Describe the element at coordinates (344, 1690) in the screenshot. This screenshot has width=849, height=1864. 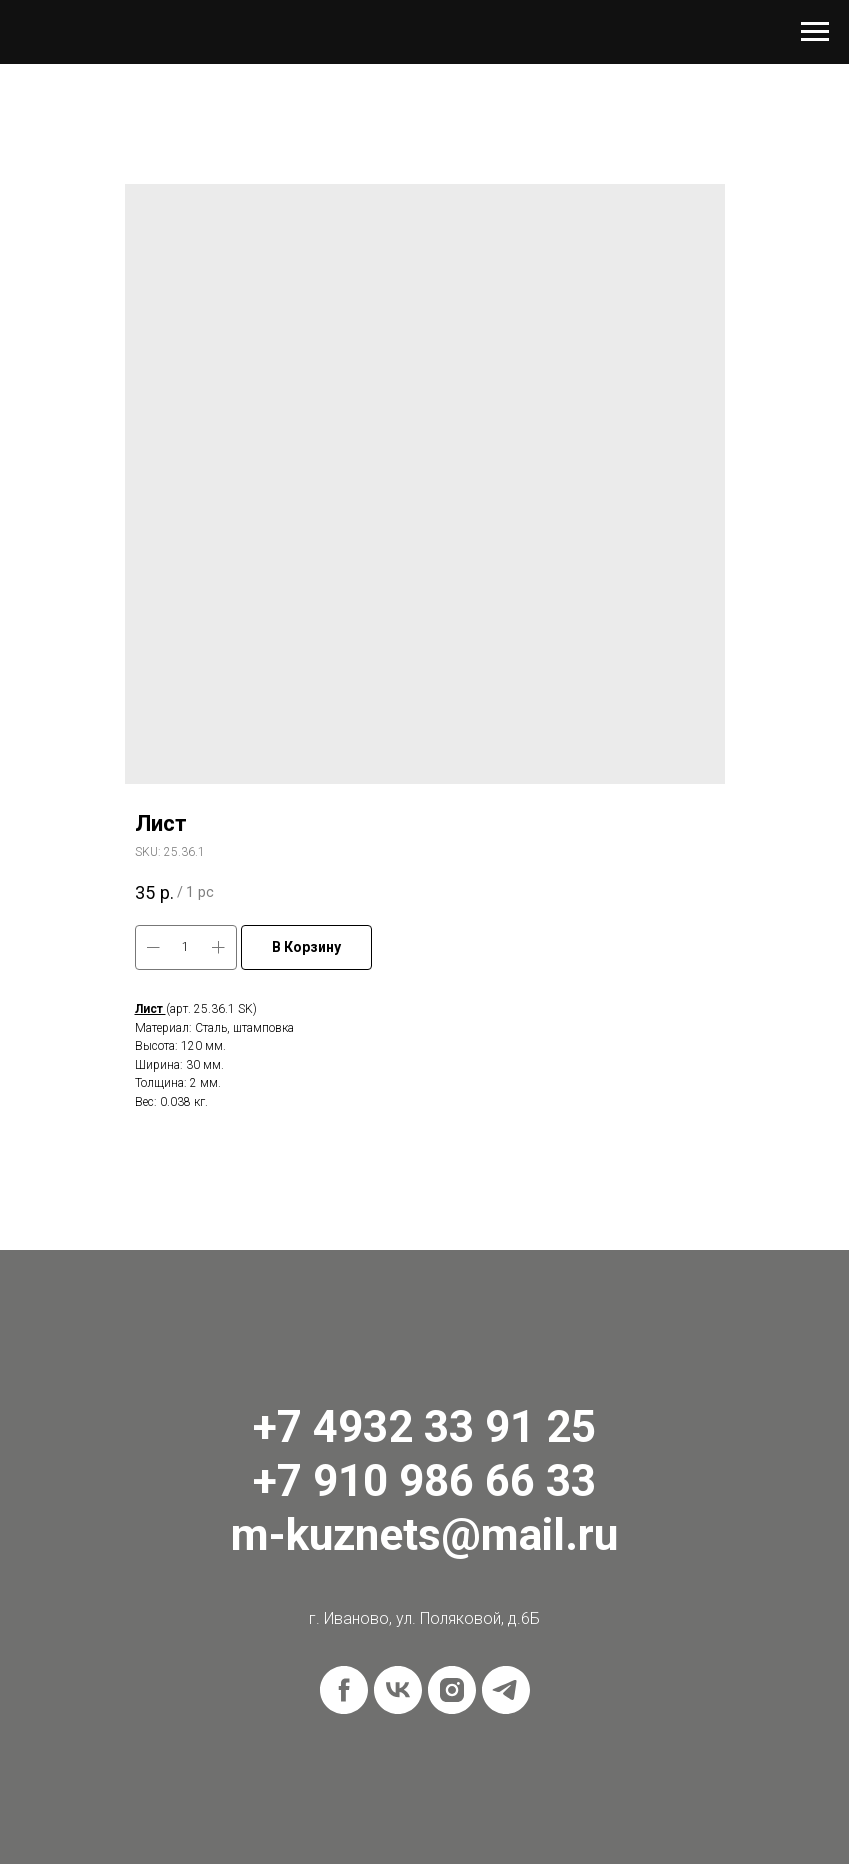
I see `[facebook]` at that location.